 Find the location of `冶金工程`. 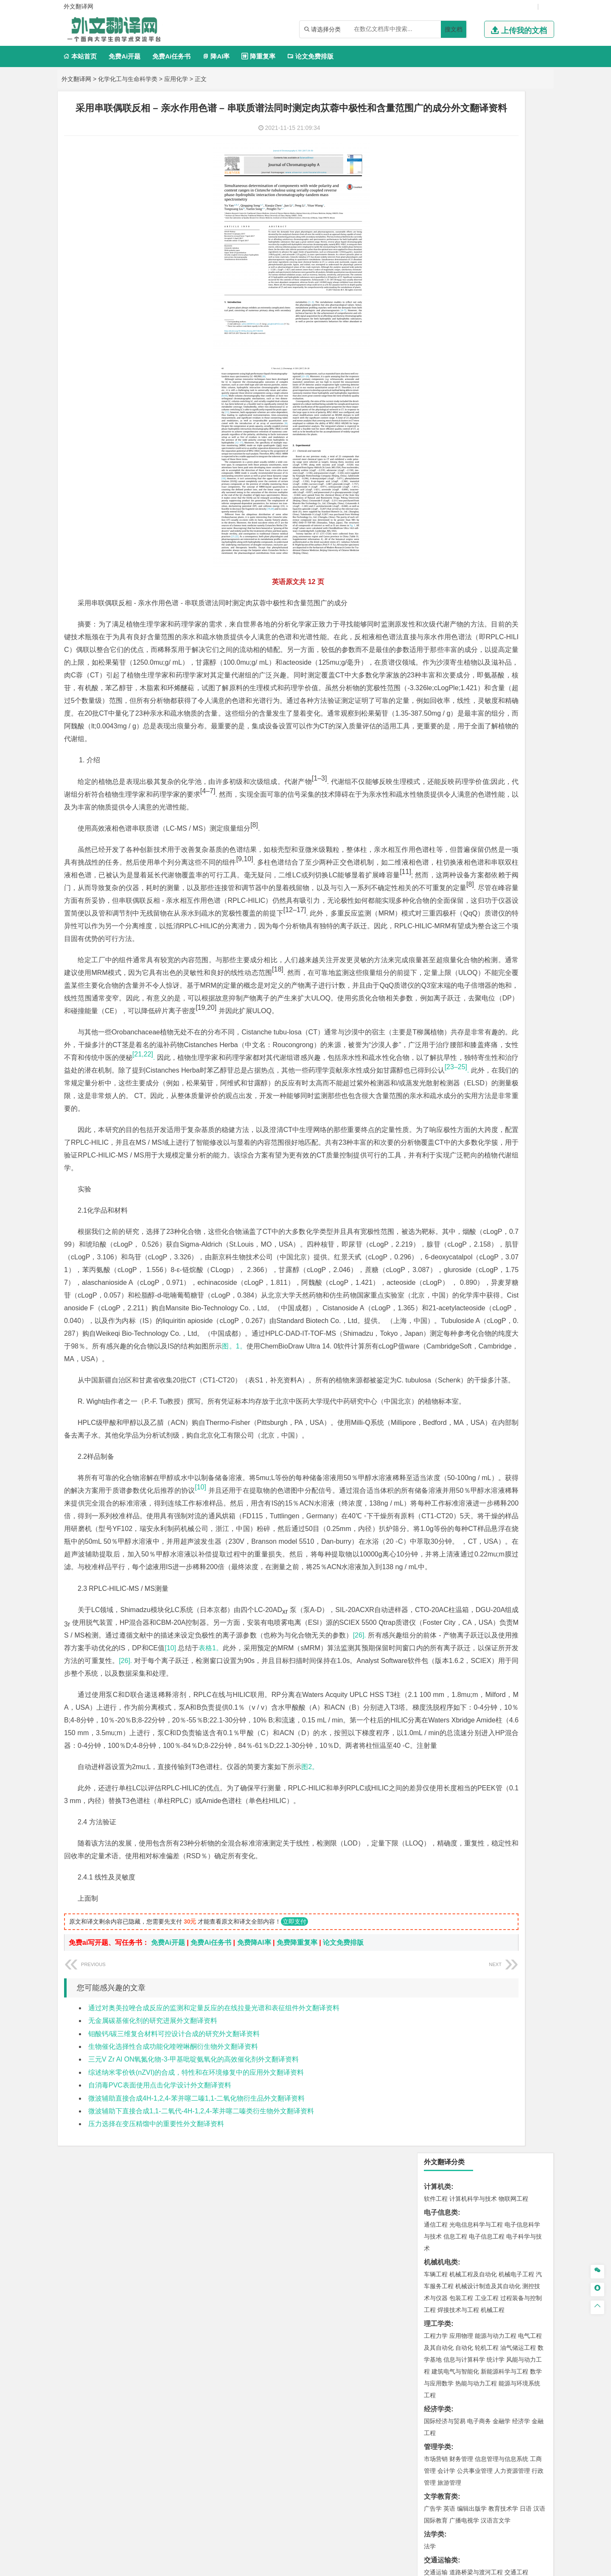

冶金工程 is located at coordinates (455, 796).